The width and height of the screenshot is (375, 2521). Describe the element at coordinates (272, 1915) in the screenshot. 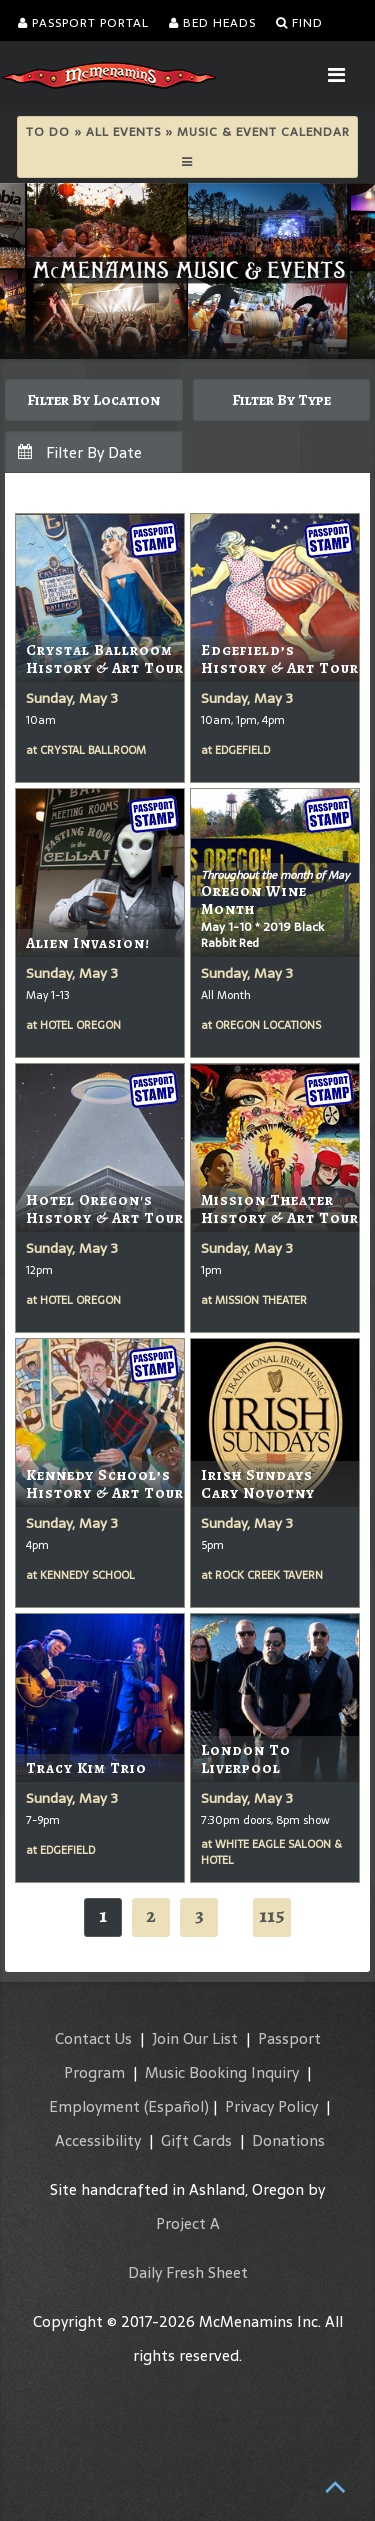

I see `115` at that location.